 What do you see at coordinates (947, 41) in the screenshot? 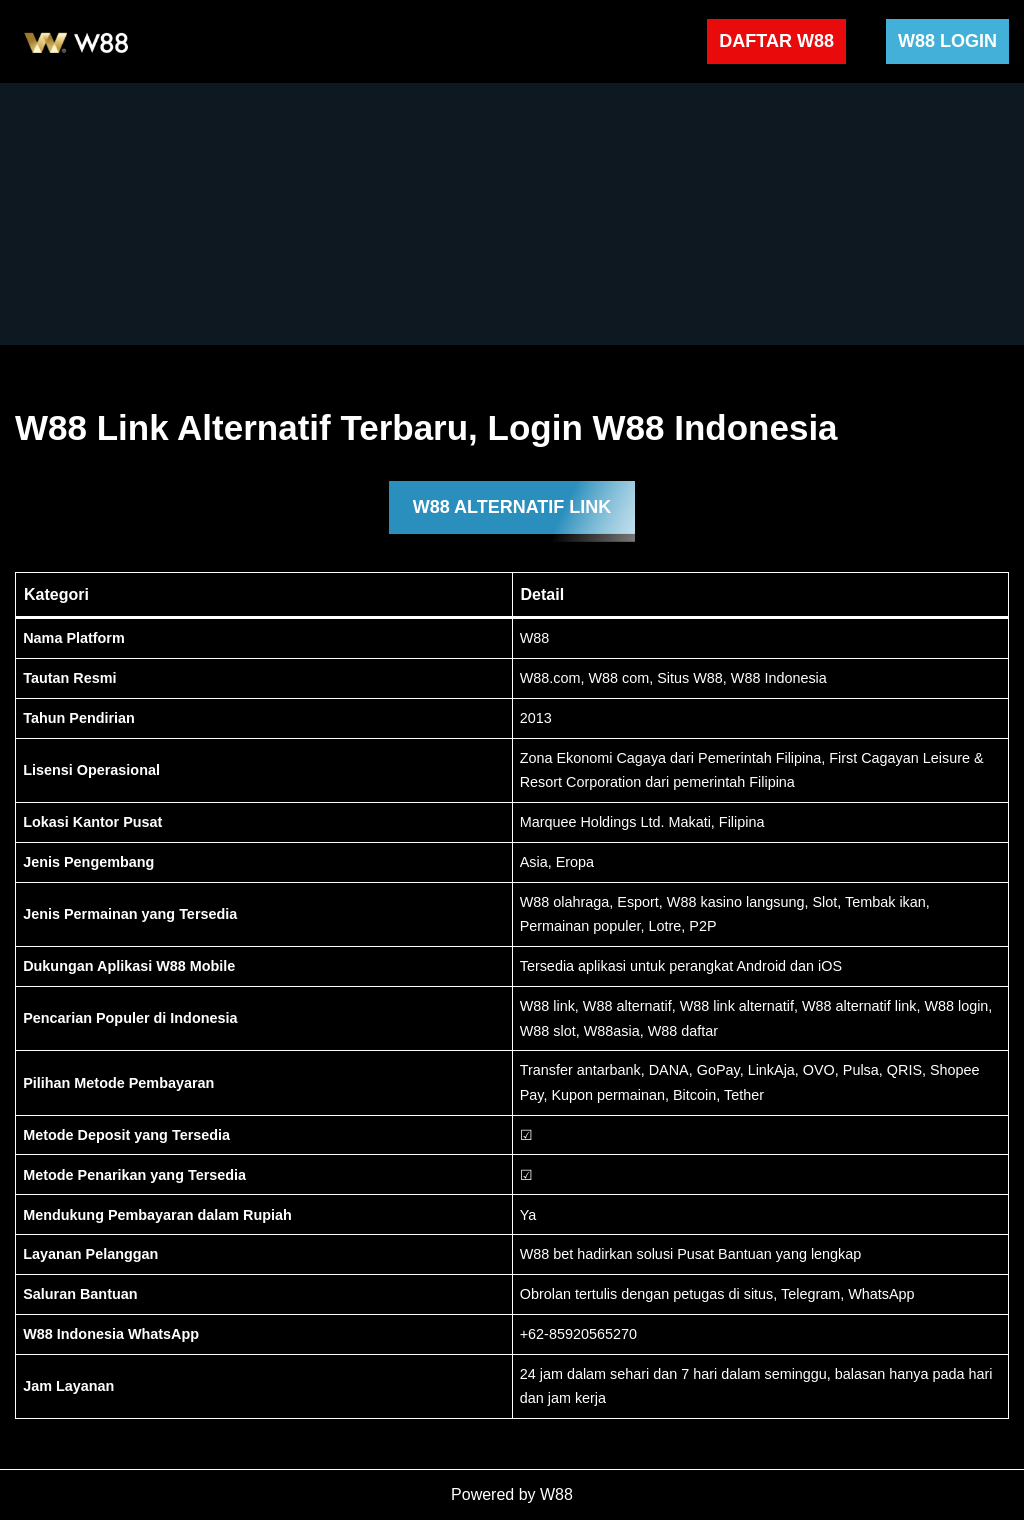
I see `W88 LOGIN` at bounding box center [947, 41].